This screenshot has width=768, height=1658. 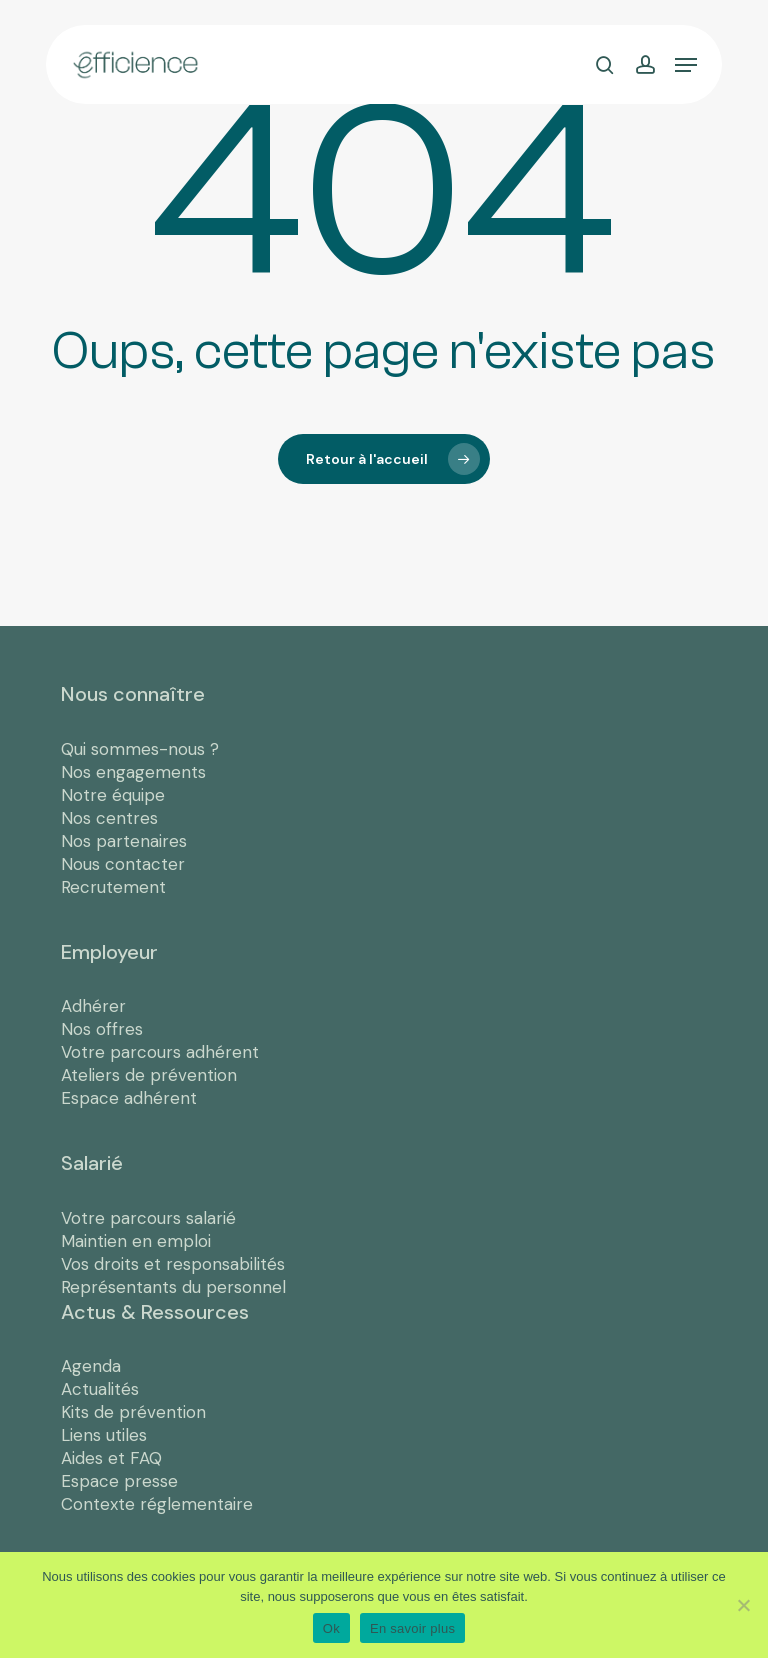 What do you see at coordinates (91, 1366) in the screenshot?
I see `Agenda` at bounding box center [91, 1366].